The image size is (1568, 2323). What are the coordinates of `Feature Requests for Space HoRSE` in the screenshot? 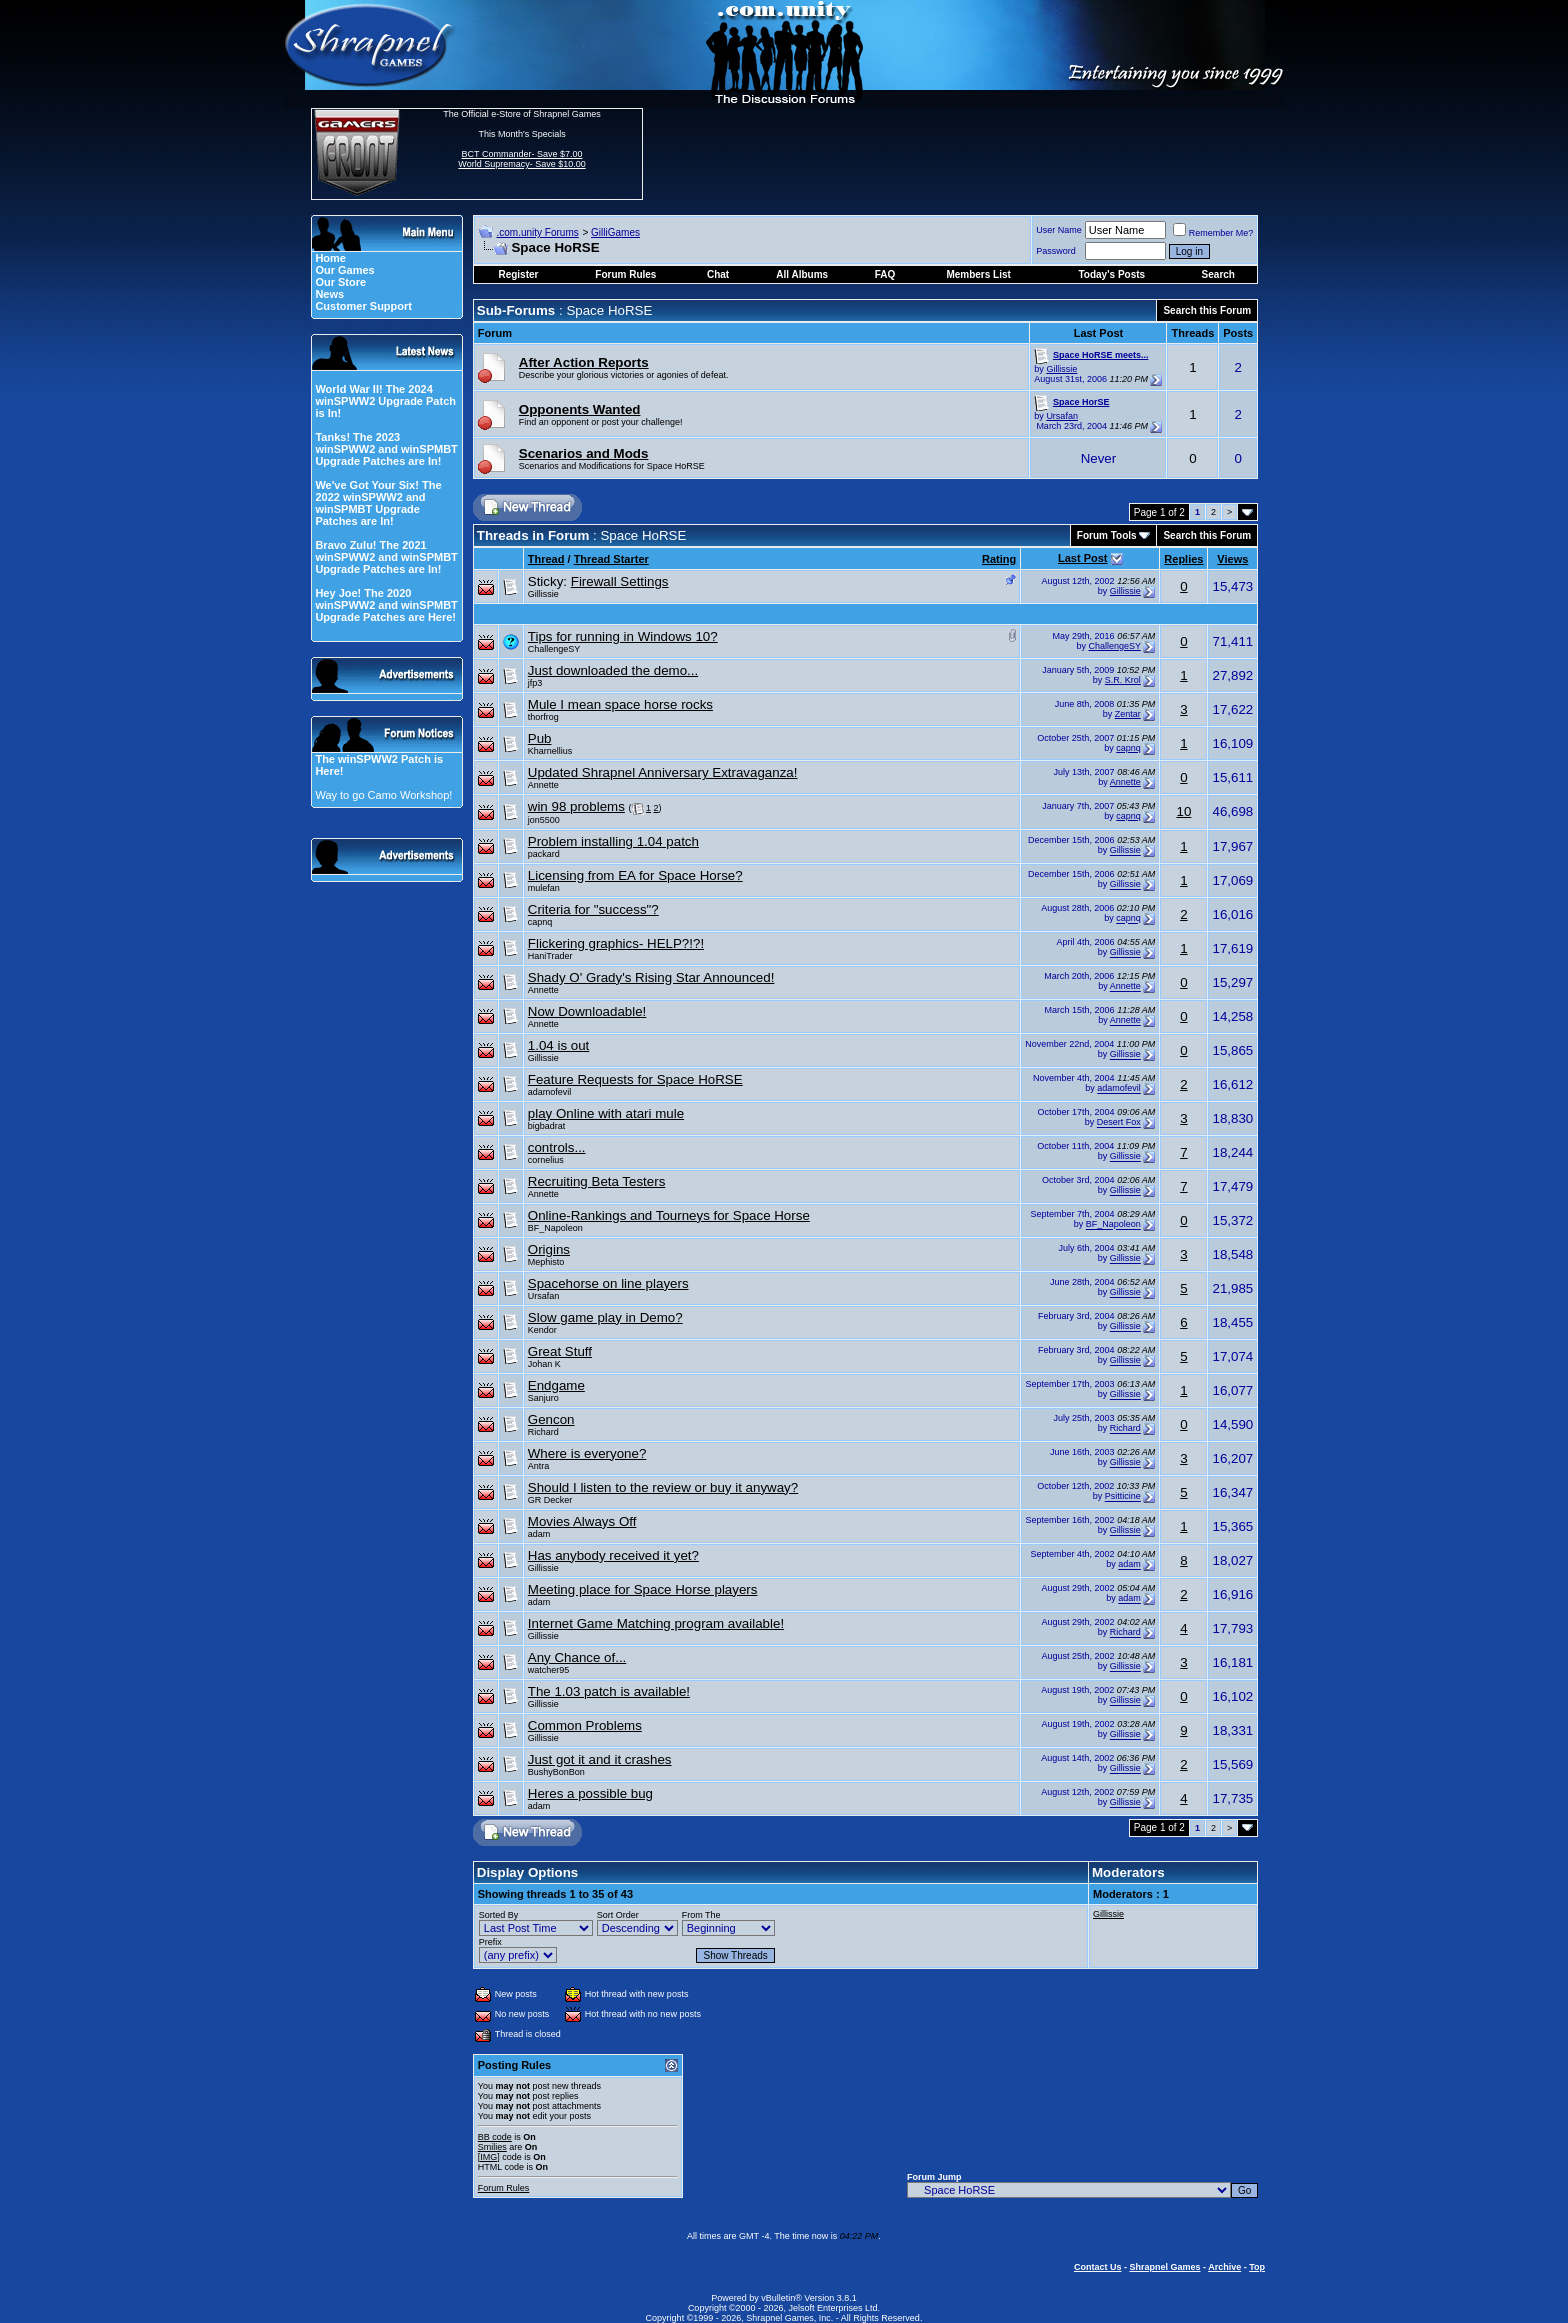 It's located at (635, 1079).